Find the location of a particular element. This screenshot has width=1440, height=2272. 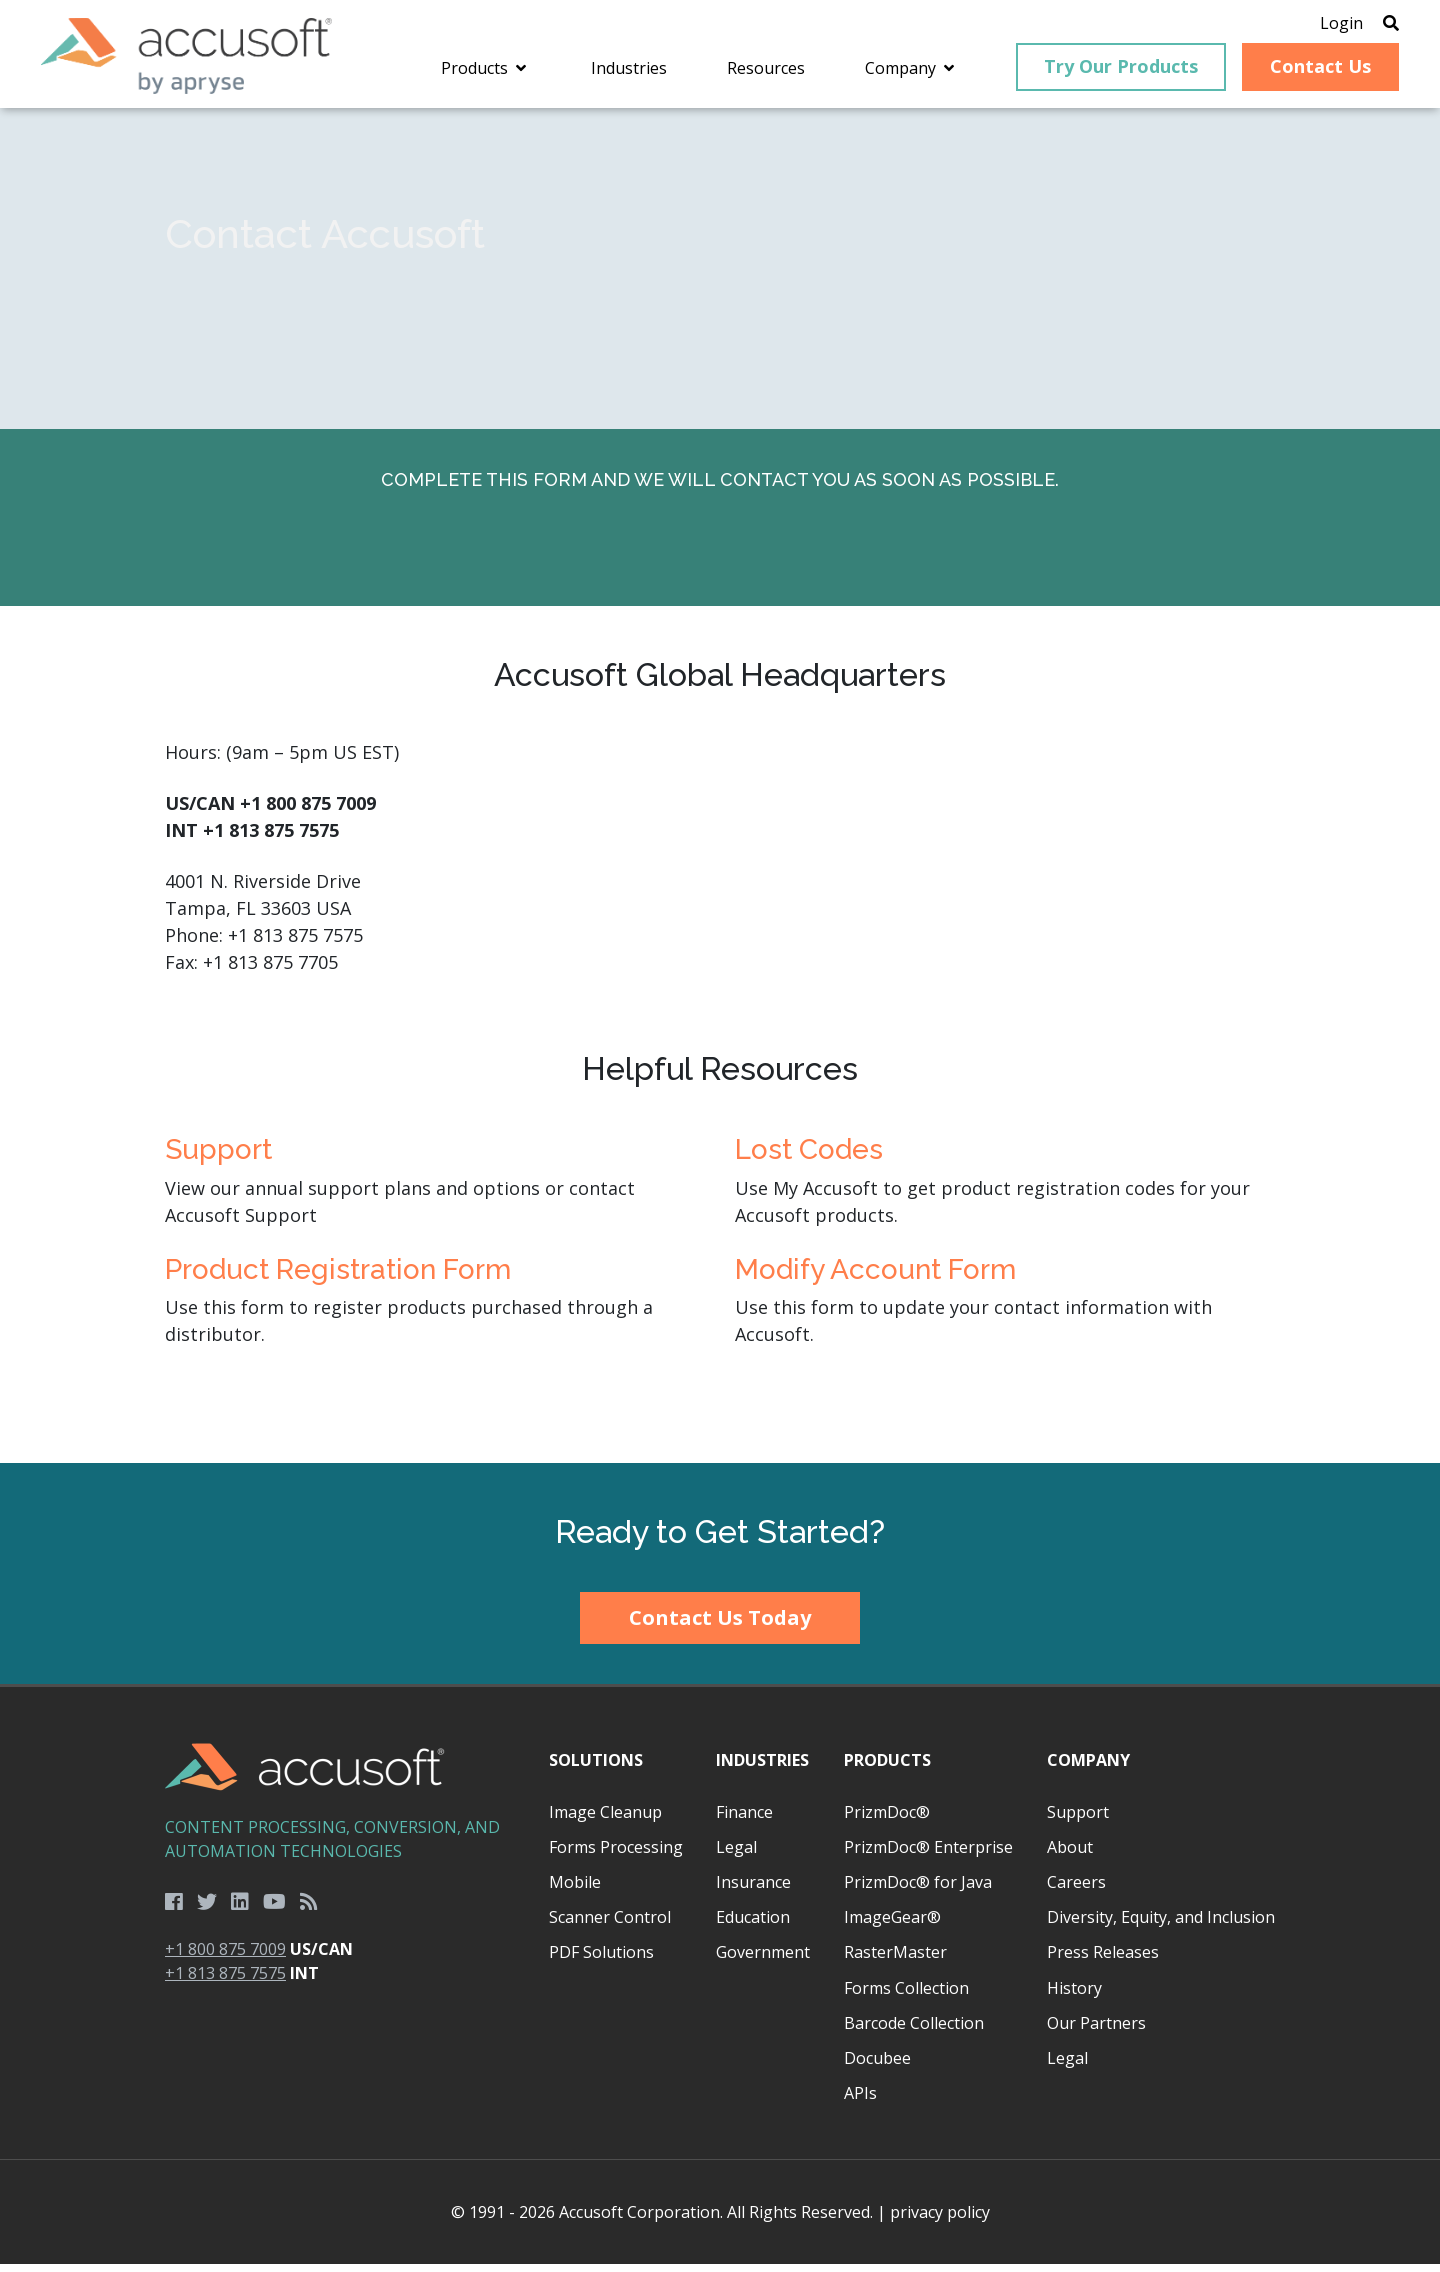

Lost Codes is located at coordinates (809, 1157).